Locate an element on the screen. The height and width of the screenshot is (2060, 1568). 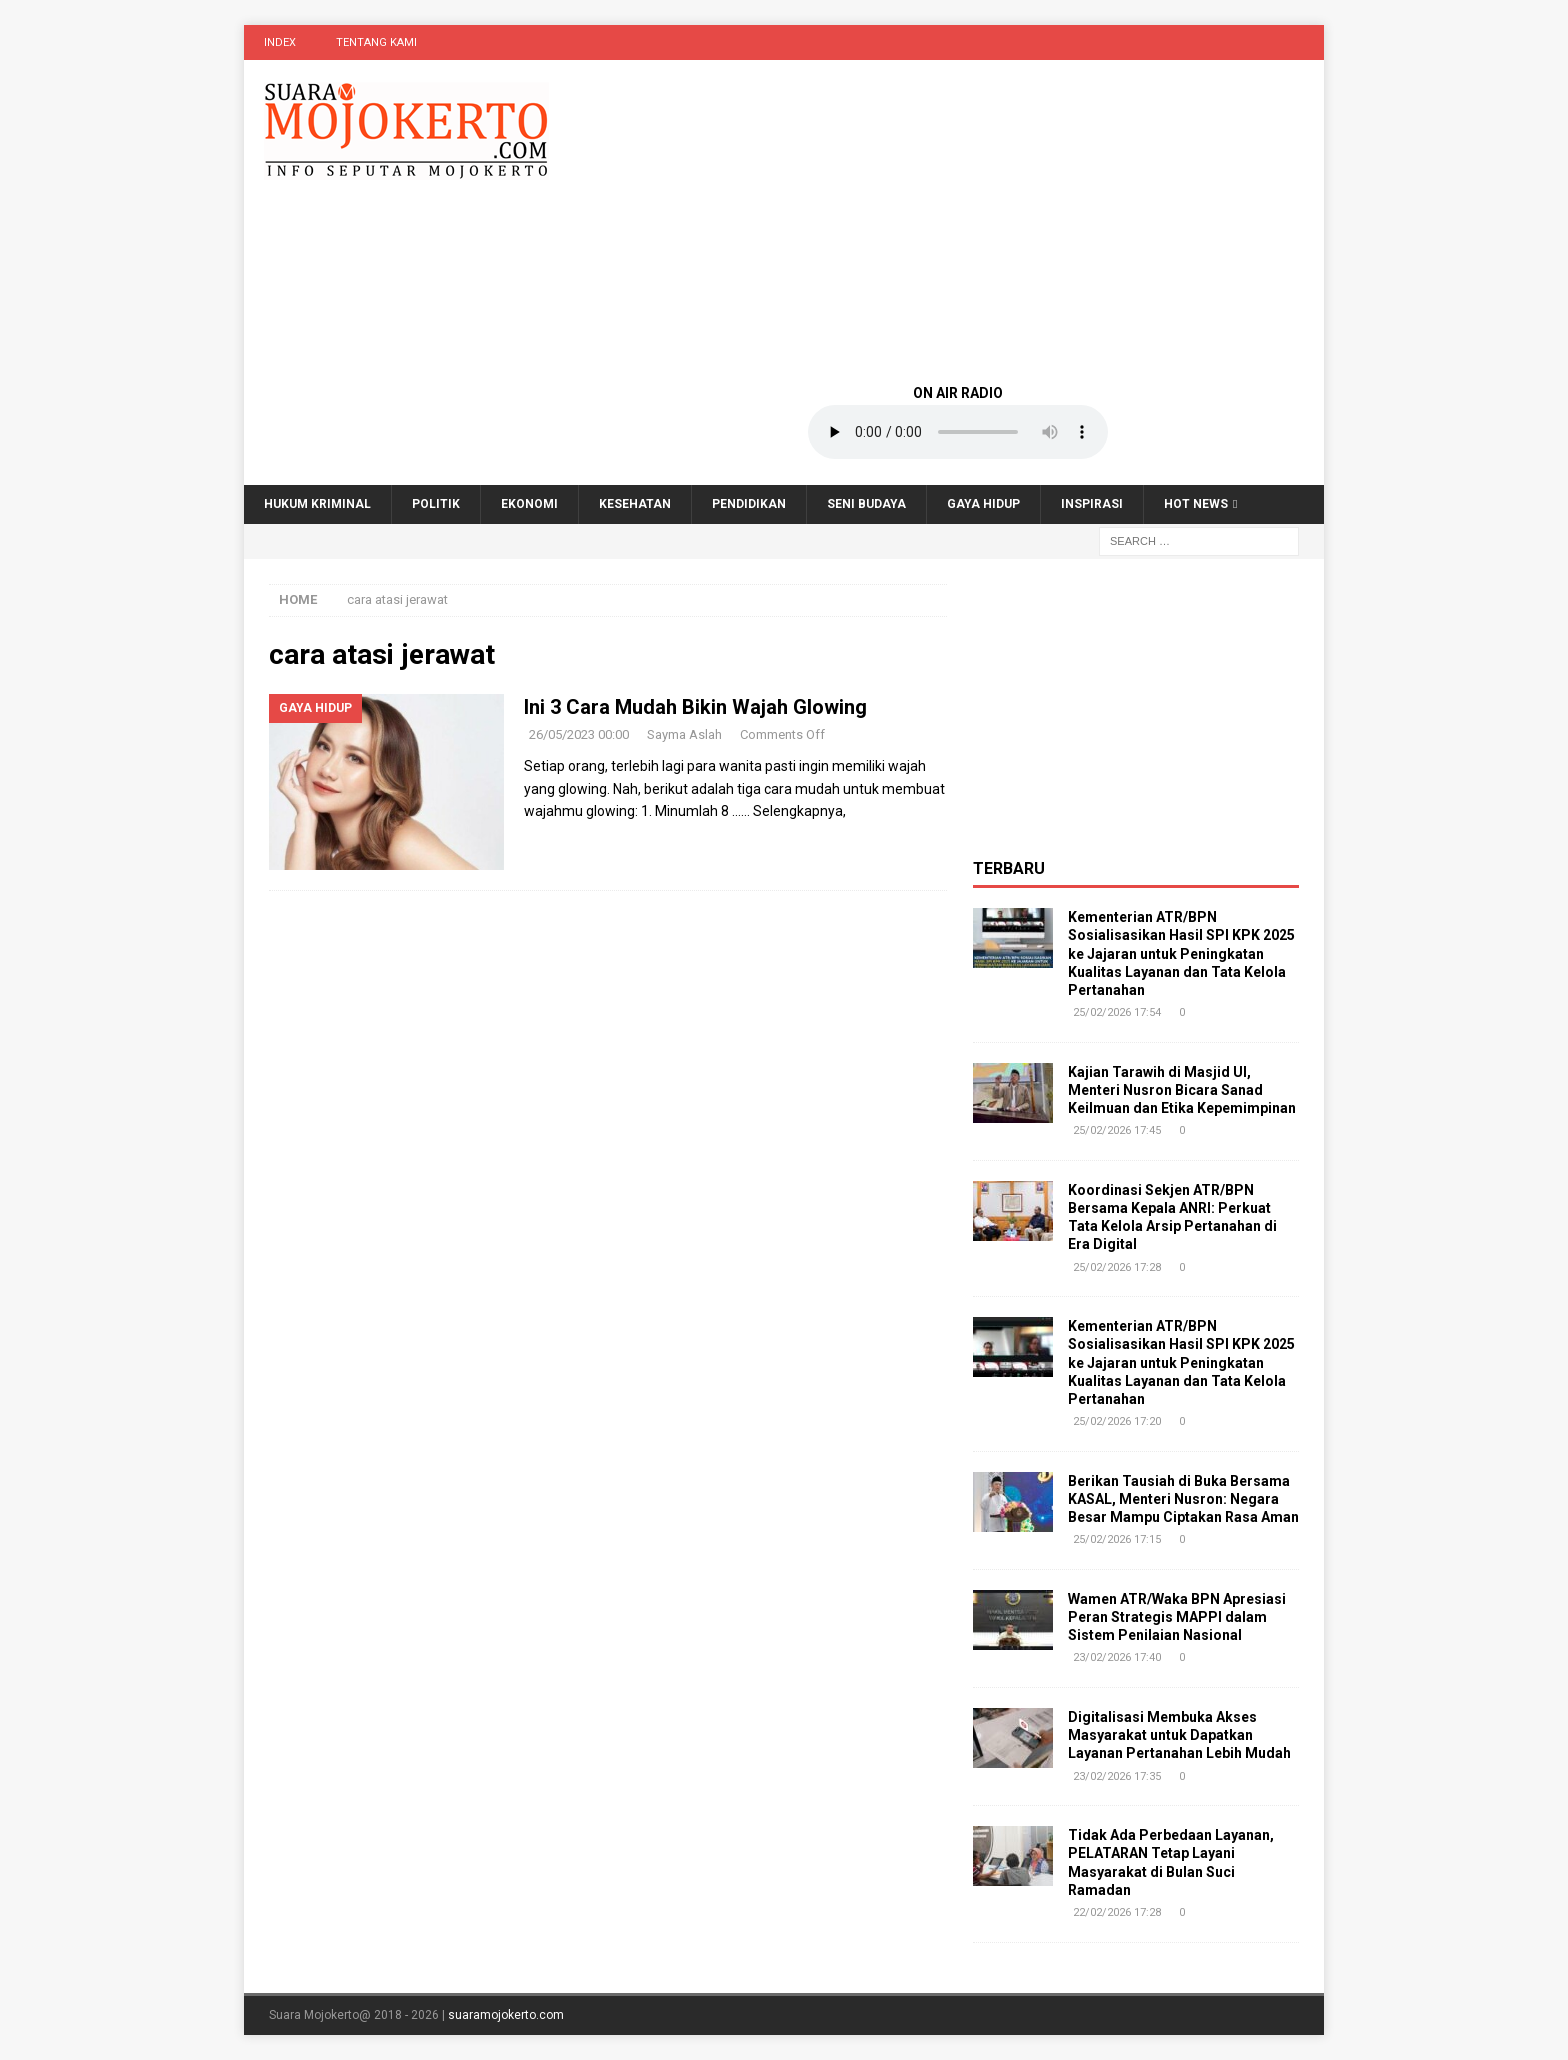
Pendidikan is located at coordinates (749, 504).